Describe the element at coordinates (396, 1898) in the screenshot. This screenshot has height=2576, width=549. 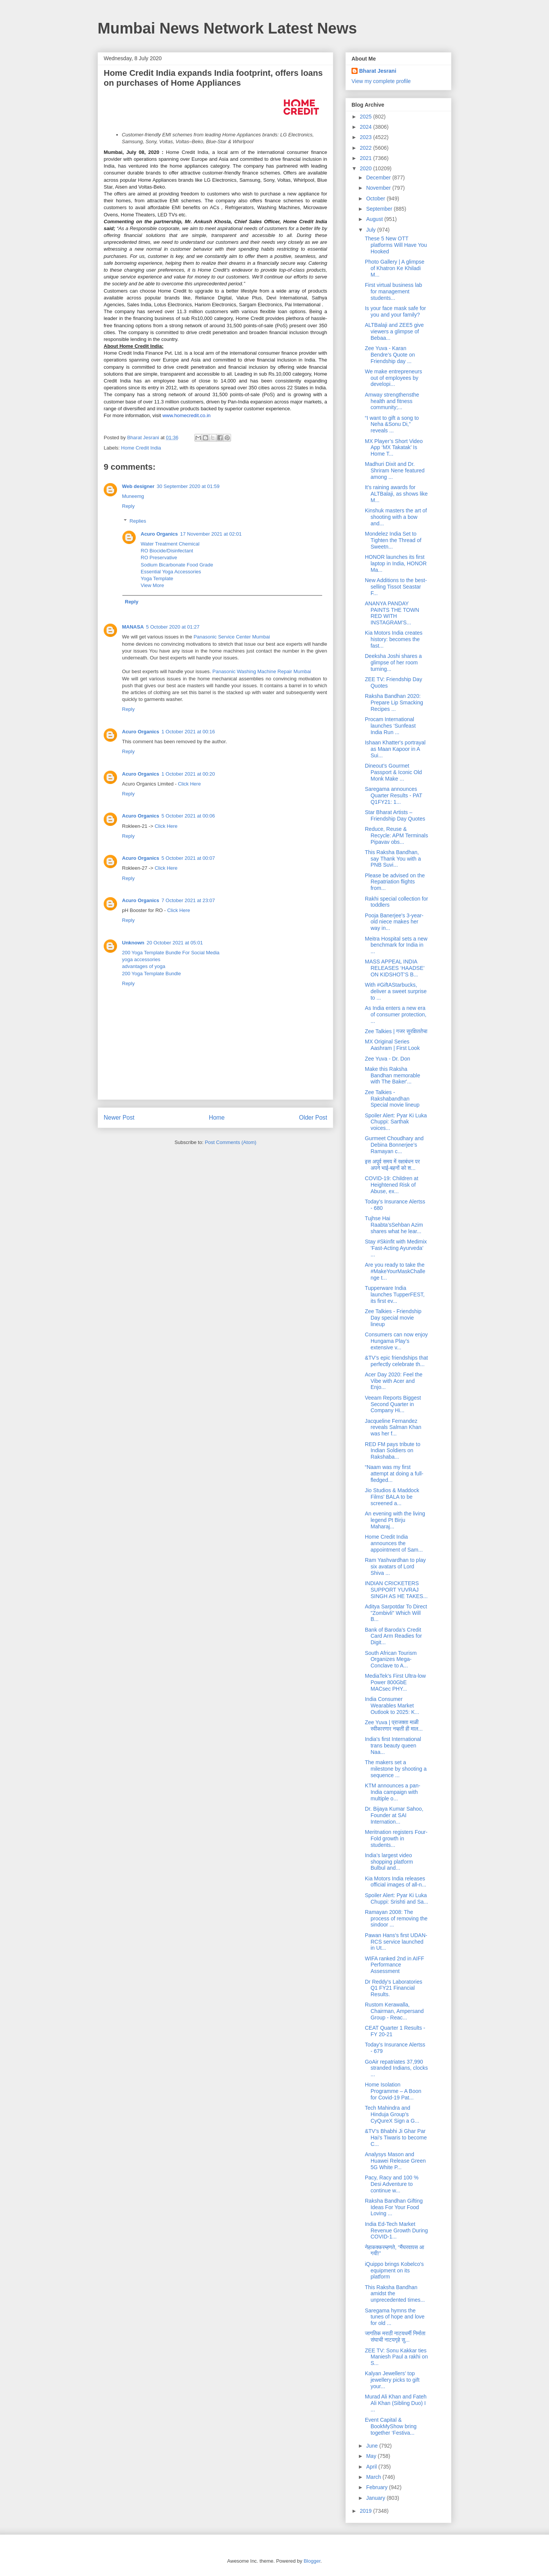
I see `Spoiler Alert: Pyar Ki Luka Chuppi: Srishti and Sa...` at that location.